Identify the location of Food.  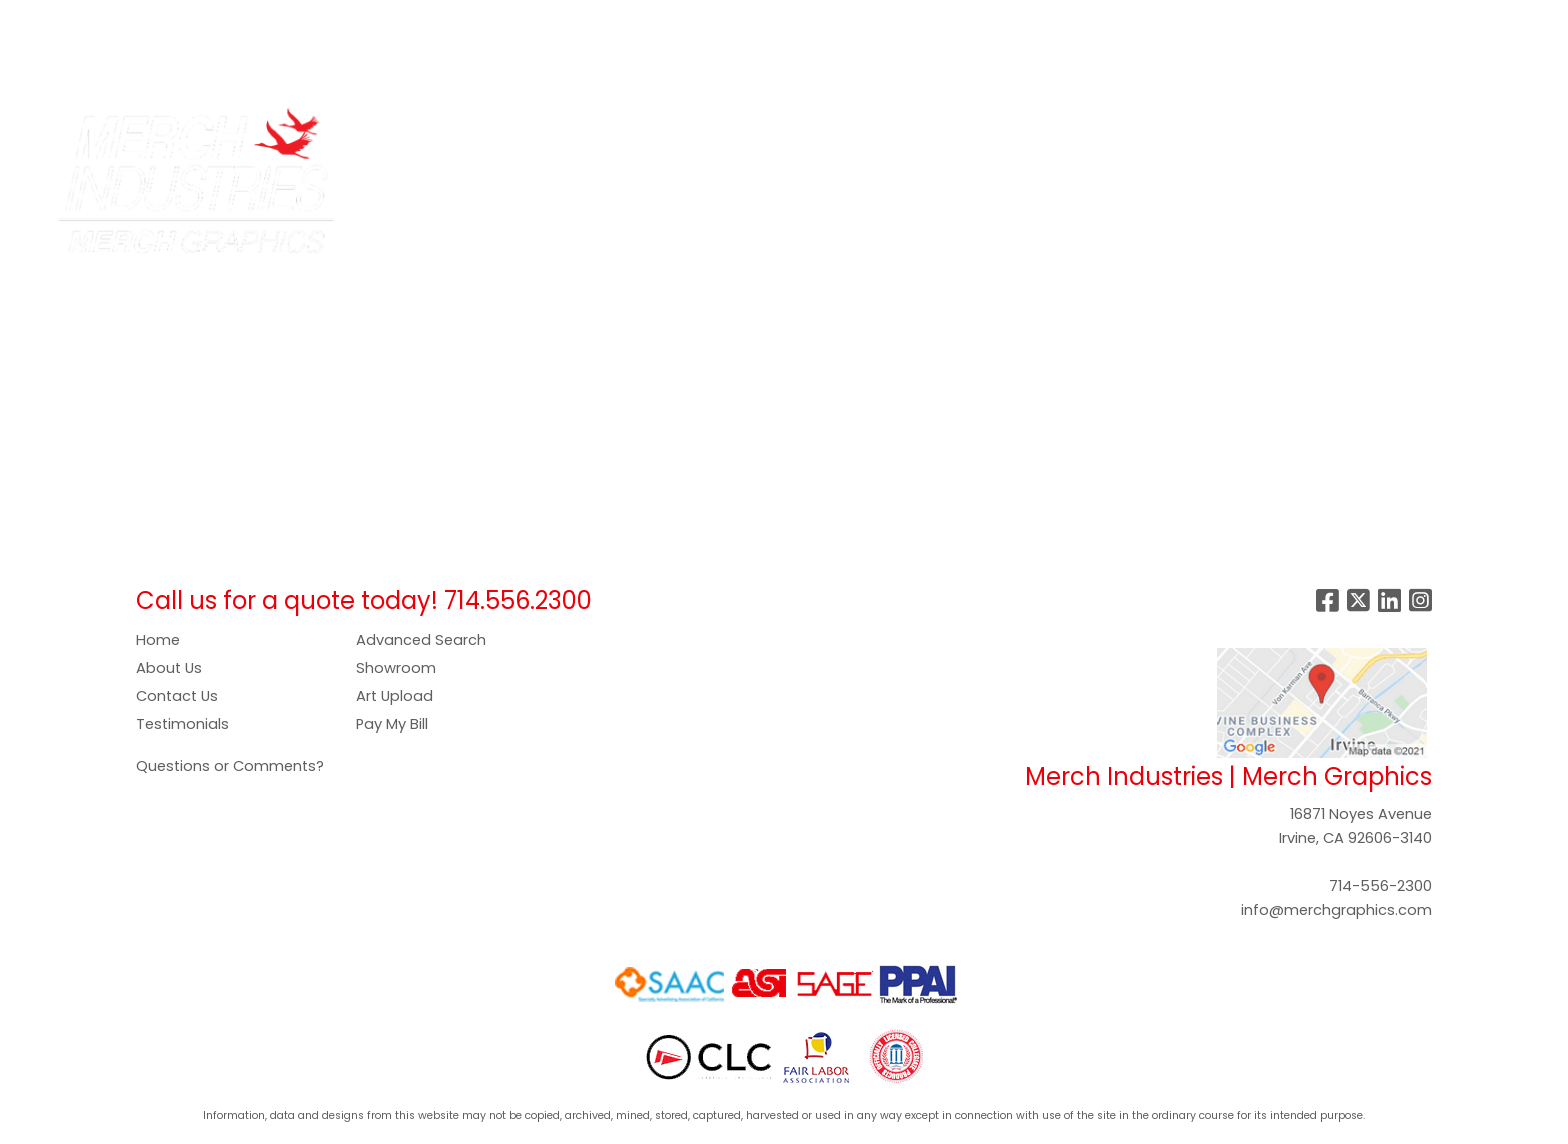
(859, 132).